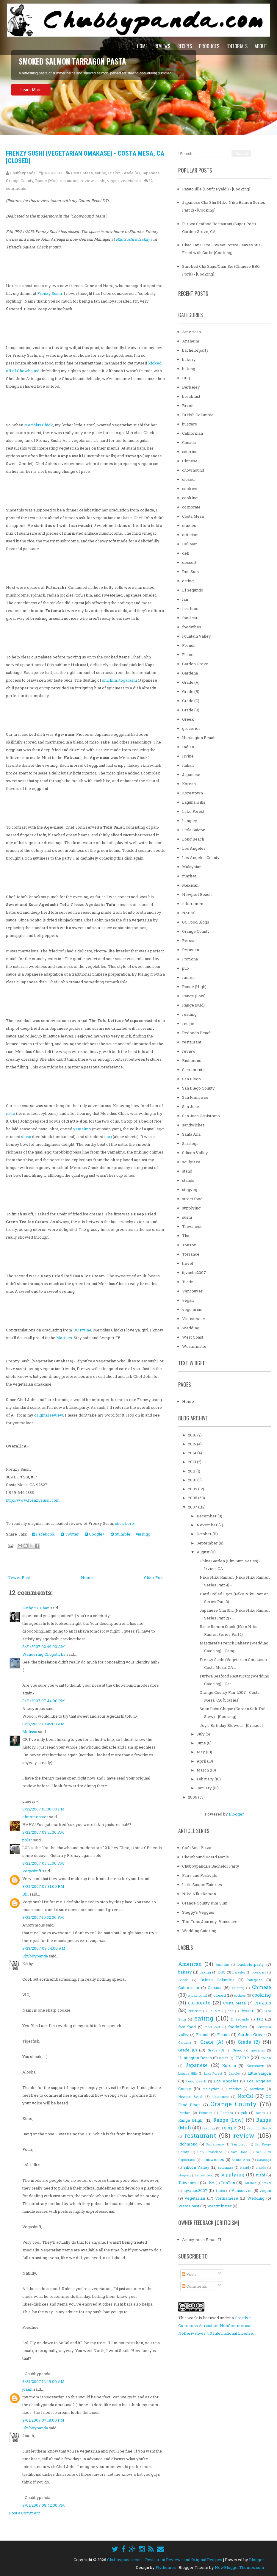  Describe the element at coordinates (48, 1415) in the screenshot. I see `original review` at that location.